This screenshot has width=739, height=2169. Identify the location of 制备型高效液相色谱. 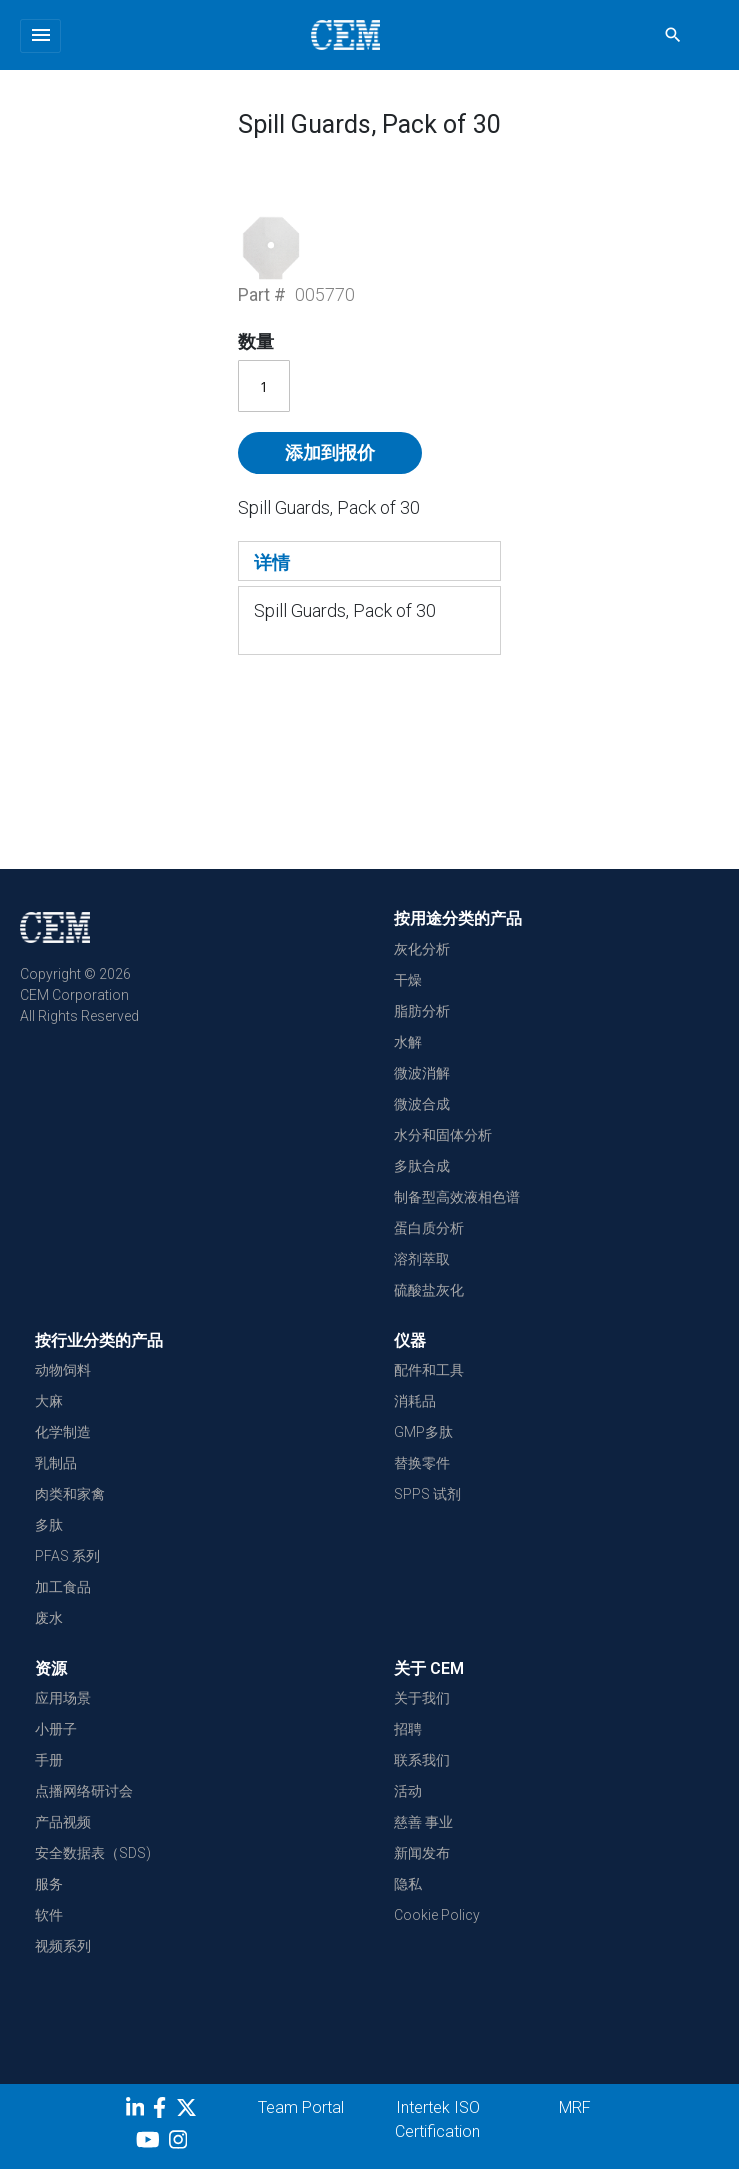
(457, 1197).